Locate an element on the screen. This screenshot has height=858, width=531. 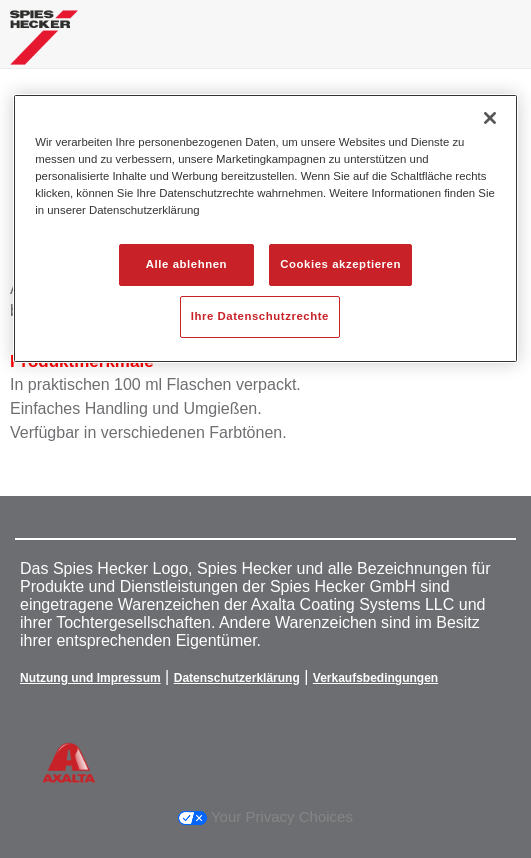
Nutzung und Impressum is located at coordinates (90, 678).